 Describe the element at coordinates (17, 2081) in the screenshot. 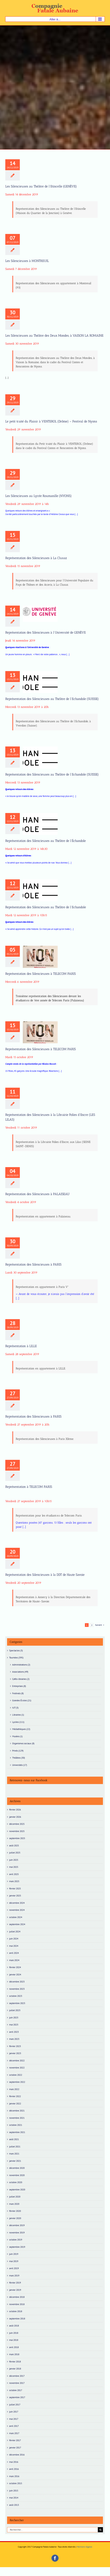

I see `septembre 2022` at that location.